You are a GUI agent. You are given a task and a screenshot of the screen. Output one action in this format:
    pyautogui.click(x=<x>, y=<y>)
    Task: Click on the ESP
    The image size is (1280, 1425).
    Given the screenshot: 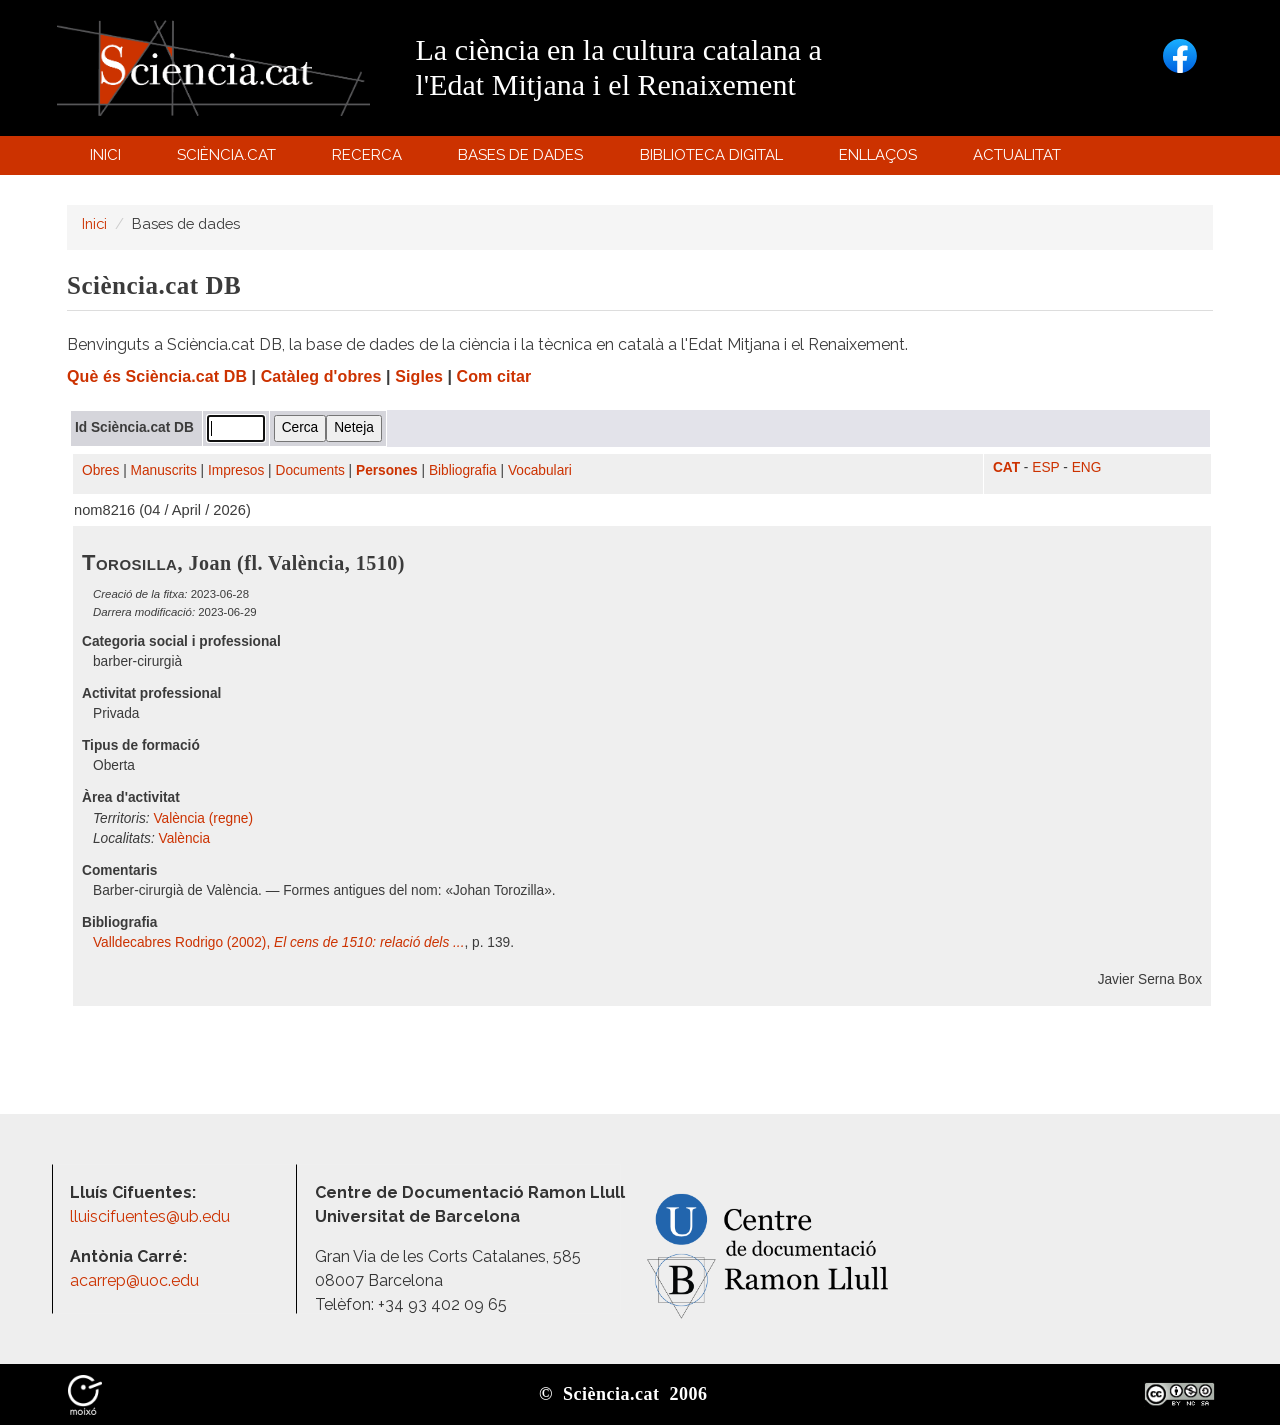 What is the action you would take?
    pyautogui.click(x=1045, y=467)
    